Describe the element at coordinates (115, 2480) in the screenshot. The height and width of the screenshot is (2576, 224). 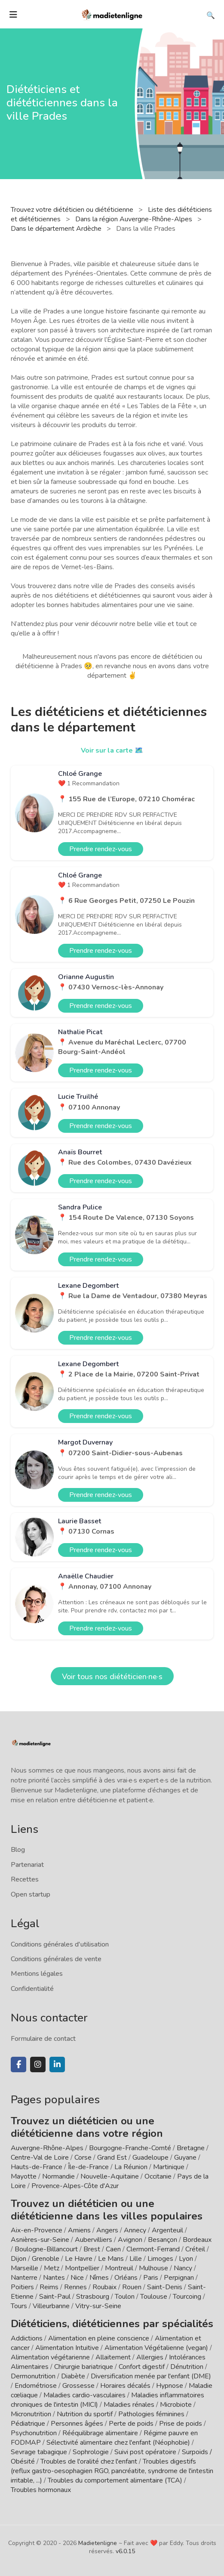
I see `Troubles du comportement alimentaire (TCA)` at that location.